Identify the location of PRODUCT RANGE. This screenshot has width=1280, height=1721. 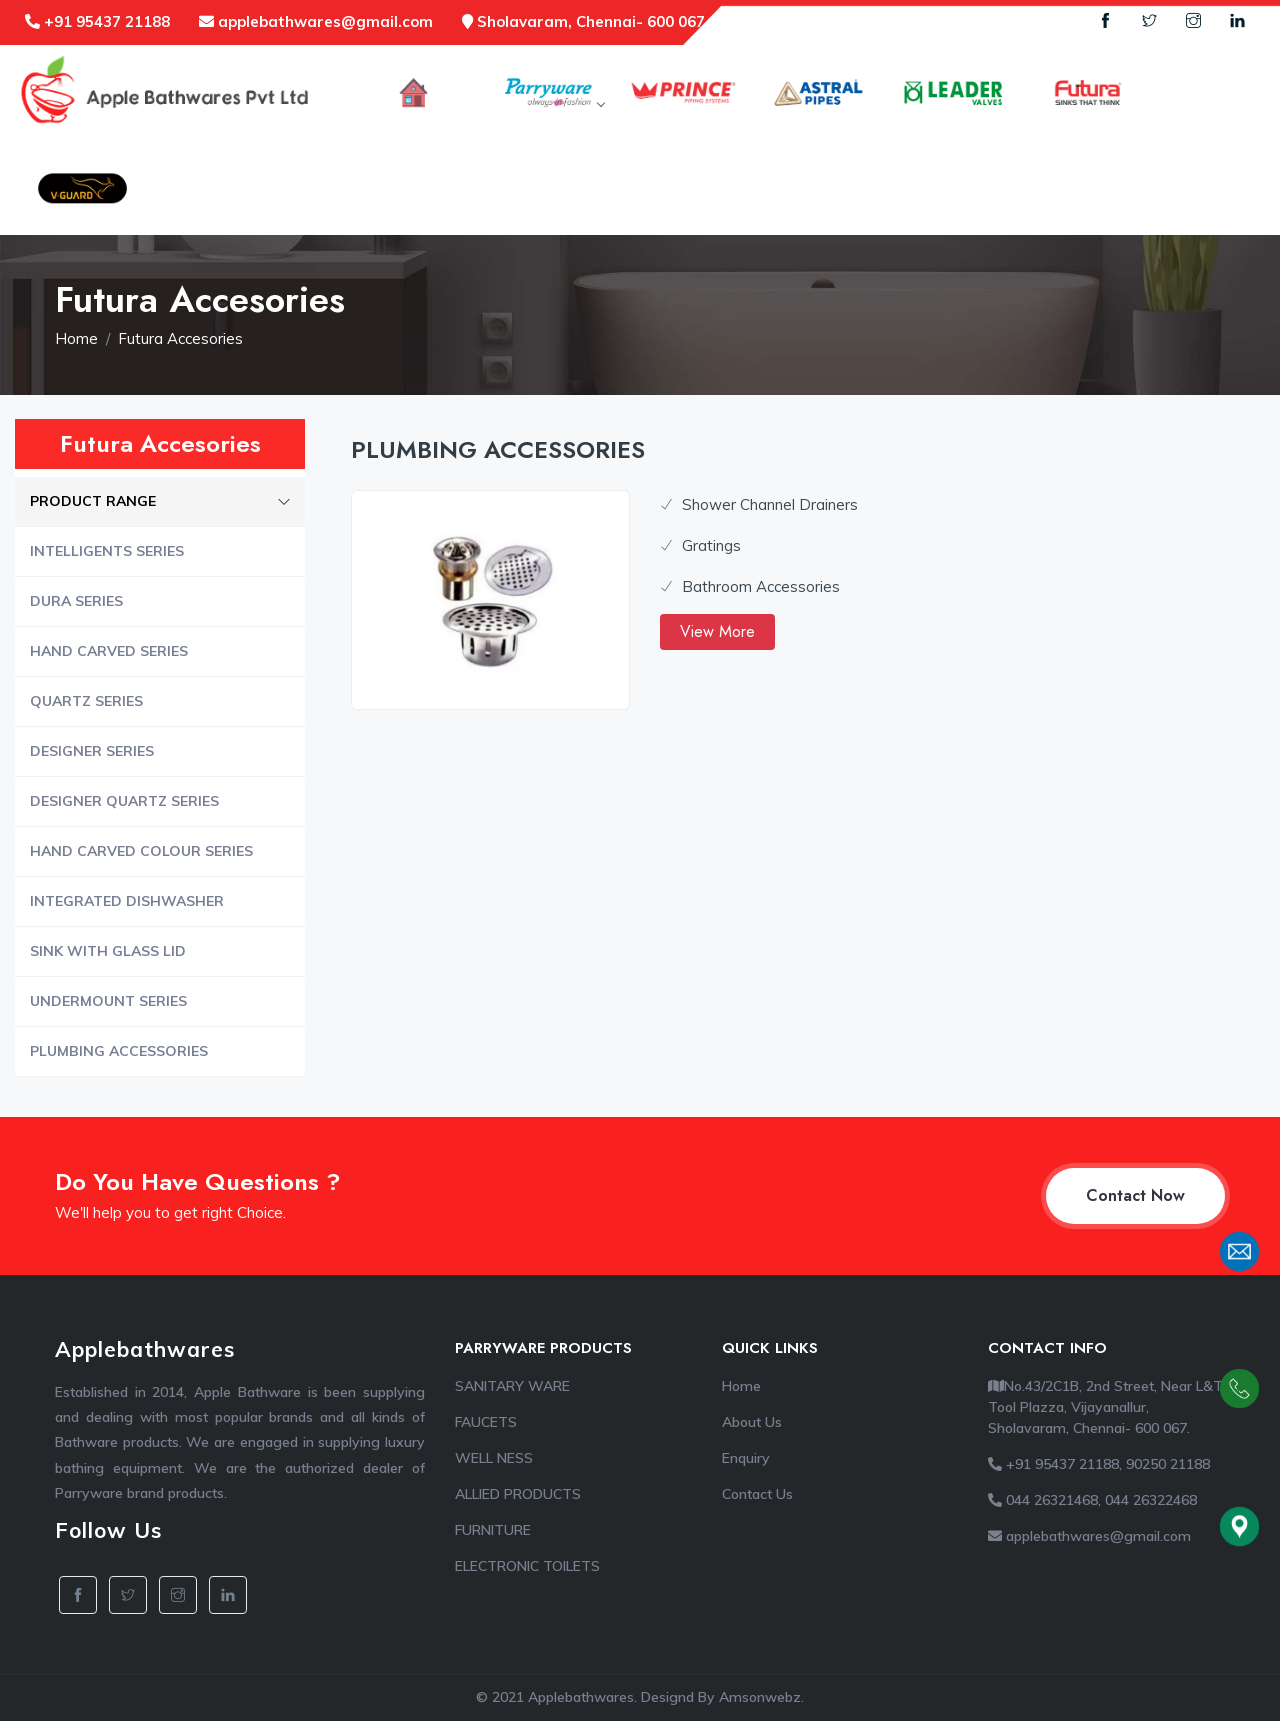
(160, 501).